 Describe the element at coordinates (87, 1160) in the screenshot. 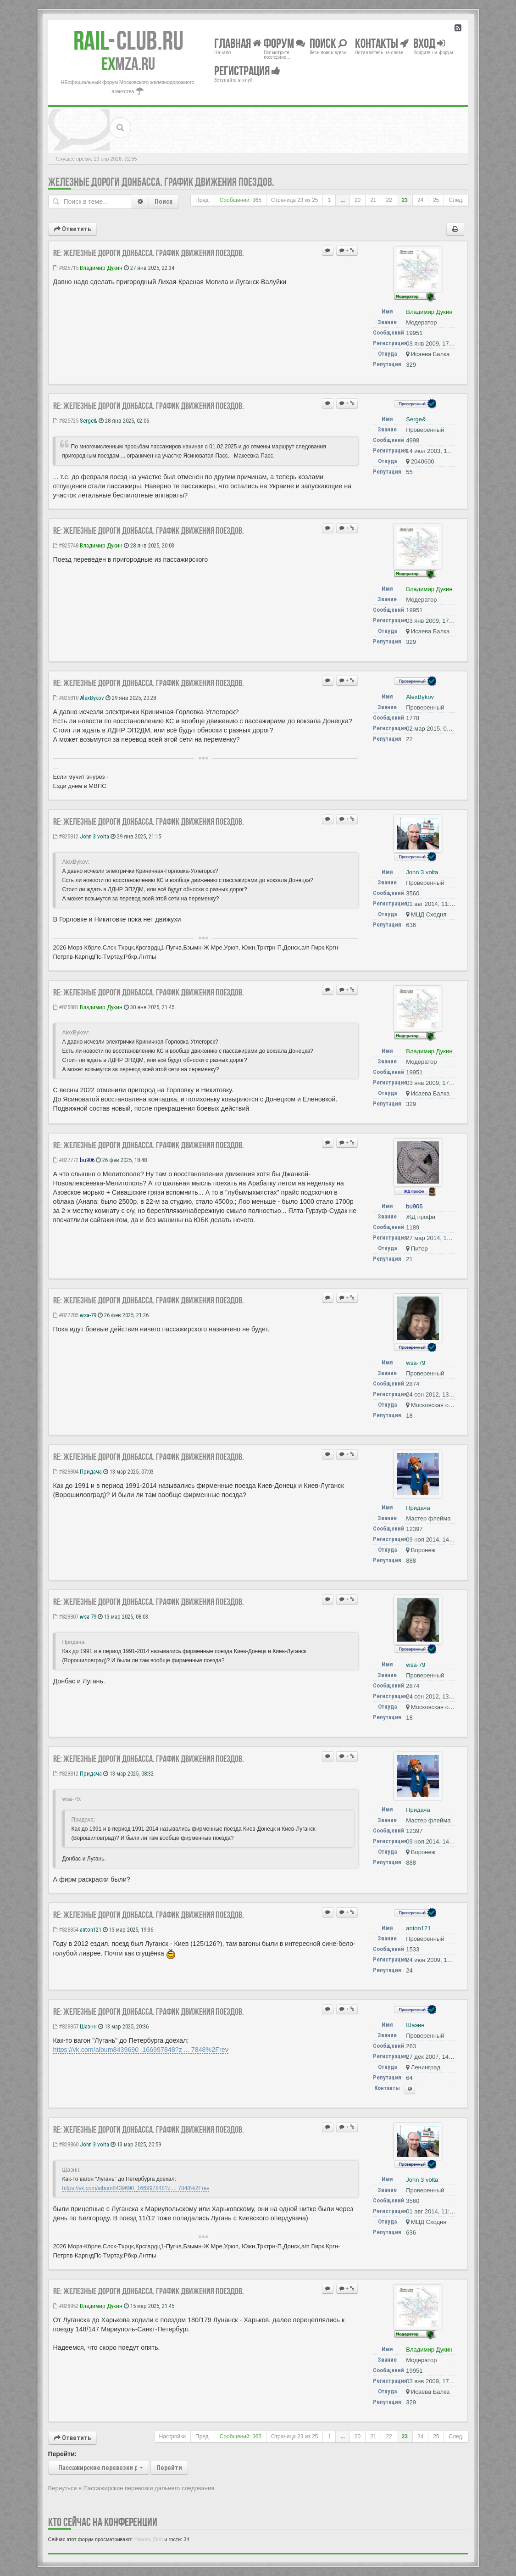

I see `bu906` at that location.